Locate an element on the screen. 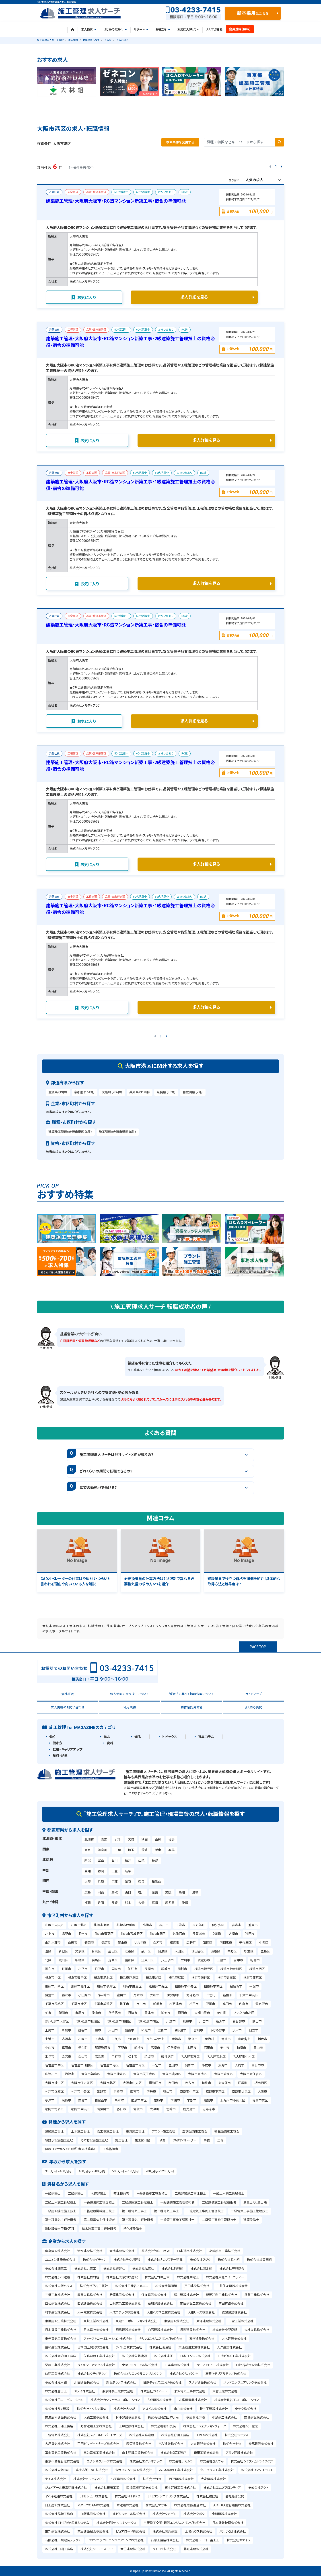 This screenshot has width=321, height=2576. 大林道路株式会社 is located at coordinates (256, 2330).